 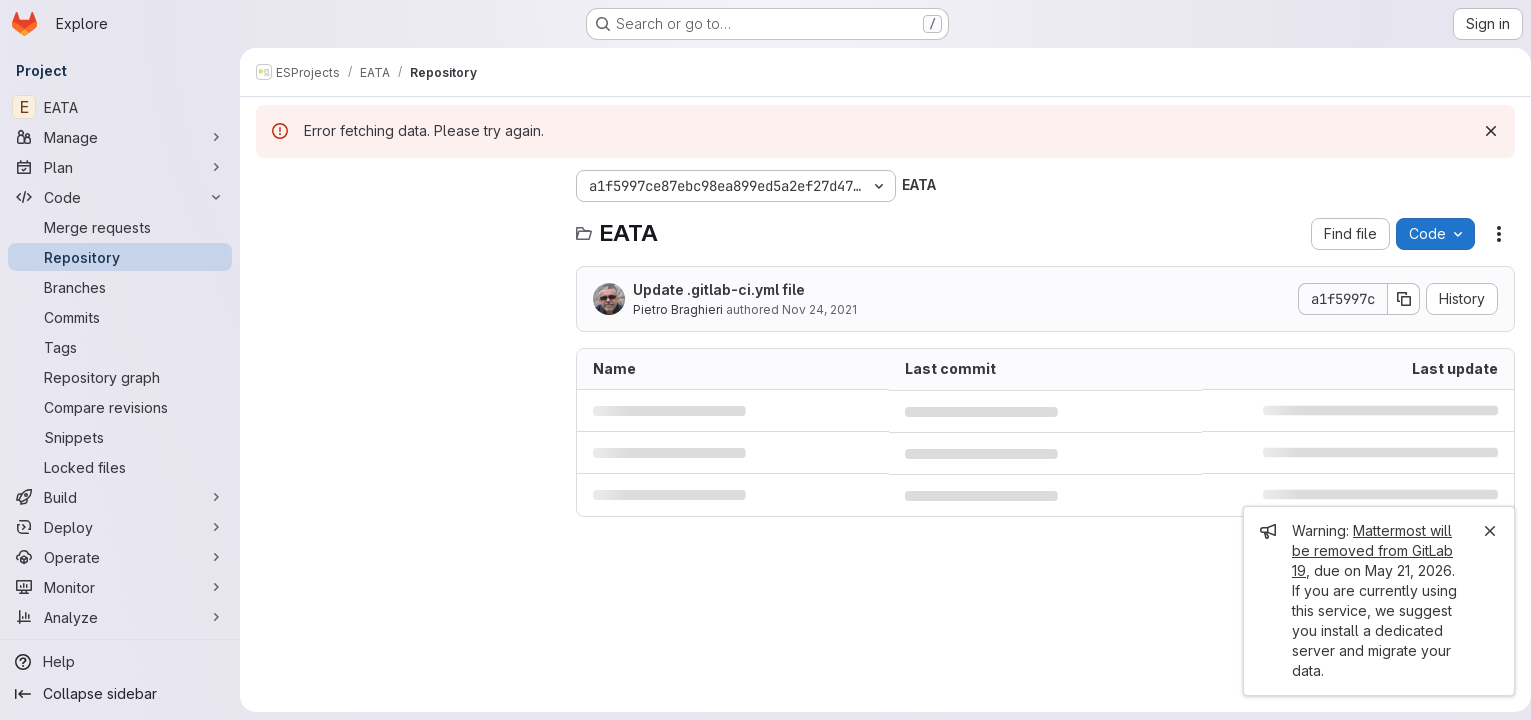 I want to click on [Monitor], so click(x=120, y=587).